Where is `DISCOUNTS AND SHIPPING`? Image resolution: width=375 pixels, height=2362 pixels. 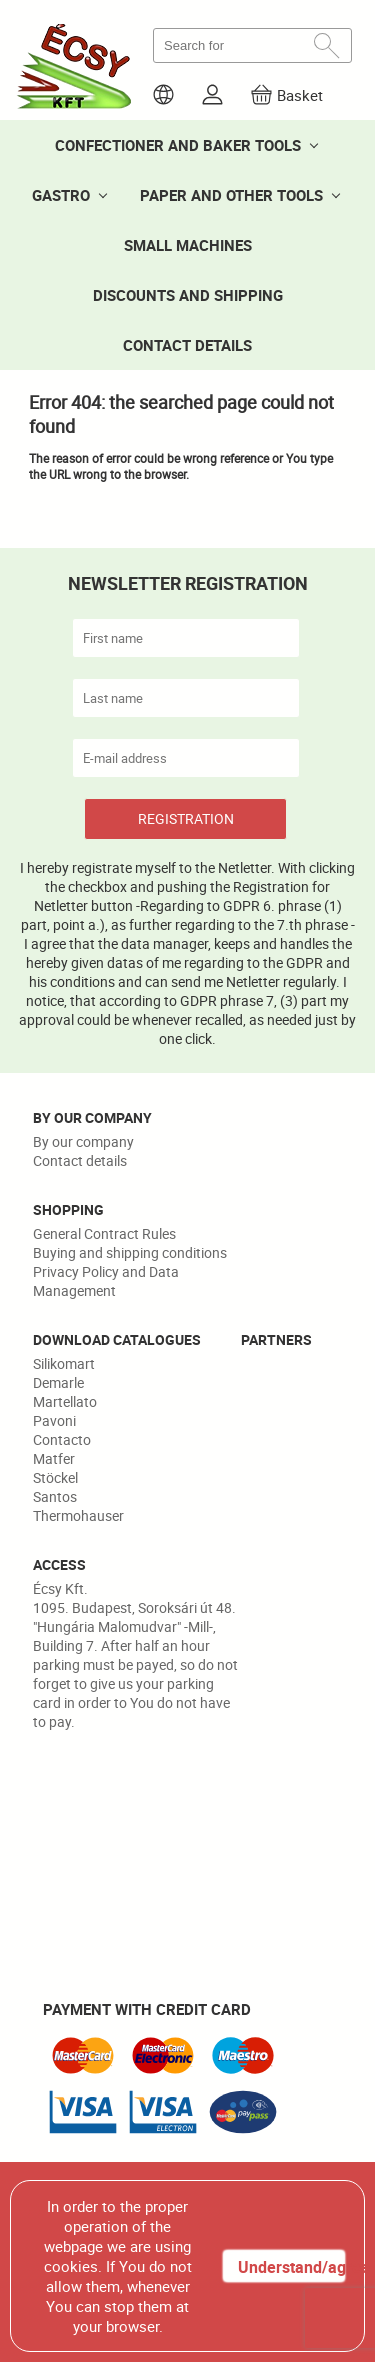 DISCOUNTS AND SHIPPING is located at coordinates (188, 295).